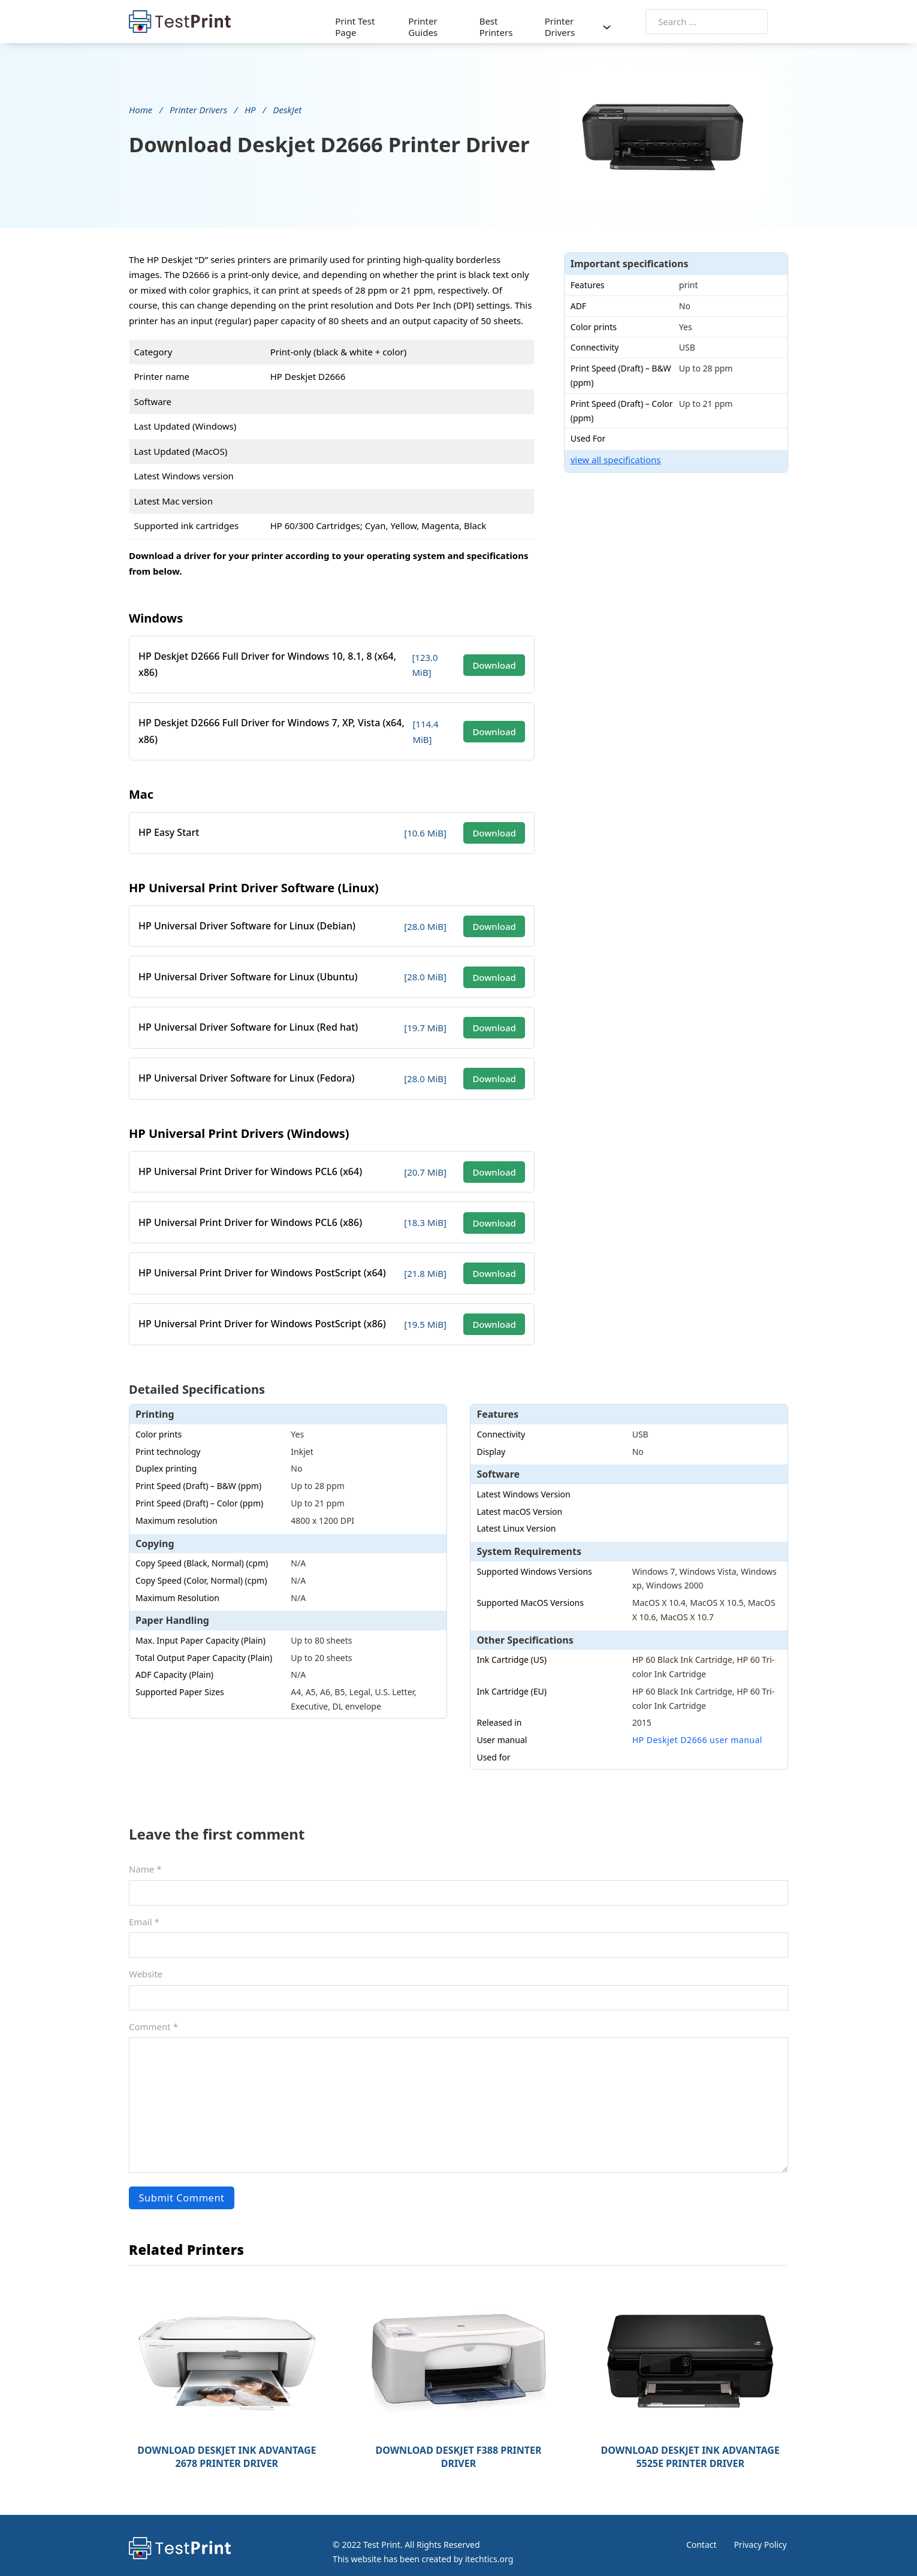 This screenshot has width=917, height=2576. What do you see at coordinates (226, 2439) in the screenshot?
I see `Download DeskJet Ink Advantage 2678 Printer Driver [Read more about Download DeskJet Ink Advantage 2678 Printer Driver]` at bounding box center [226, 2439].